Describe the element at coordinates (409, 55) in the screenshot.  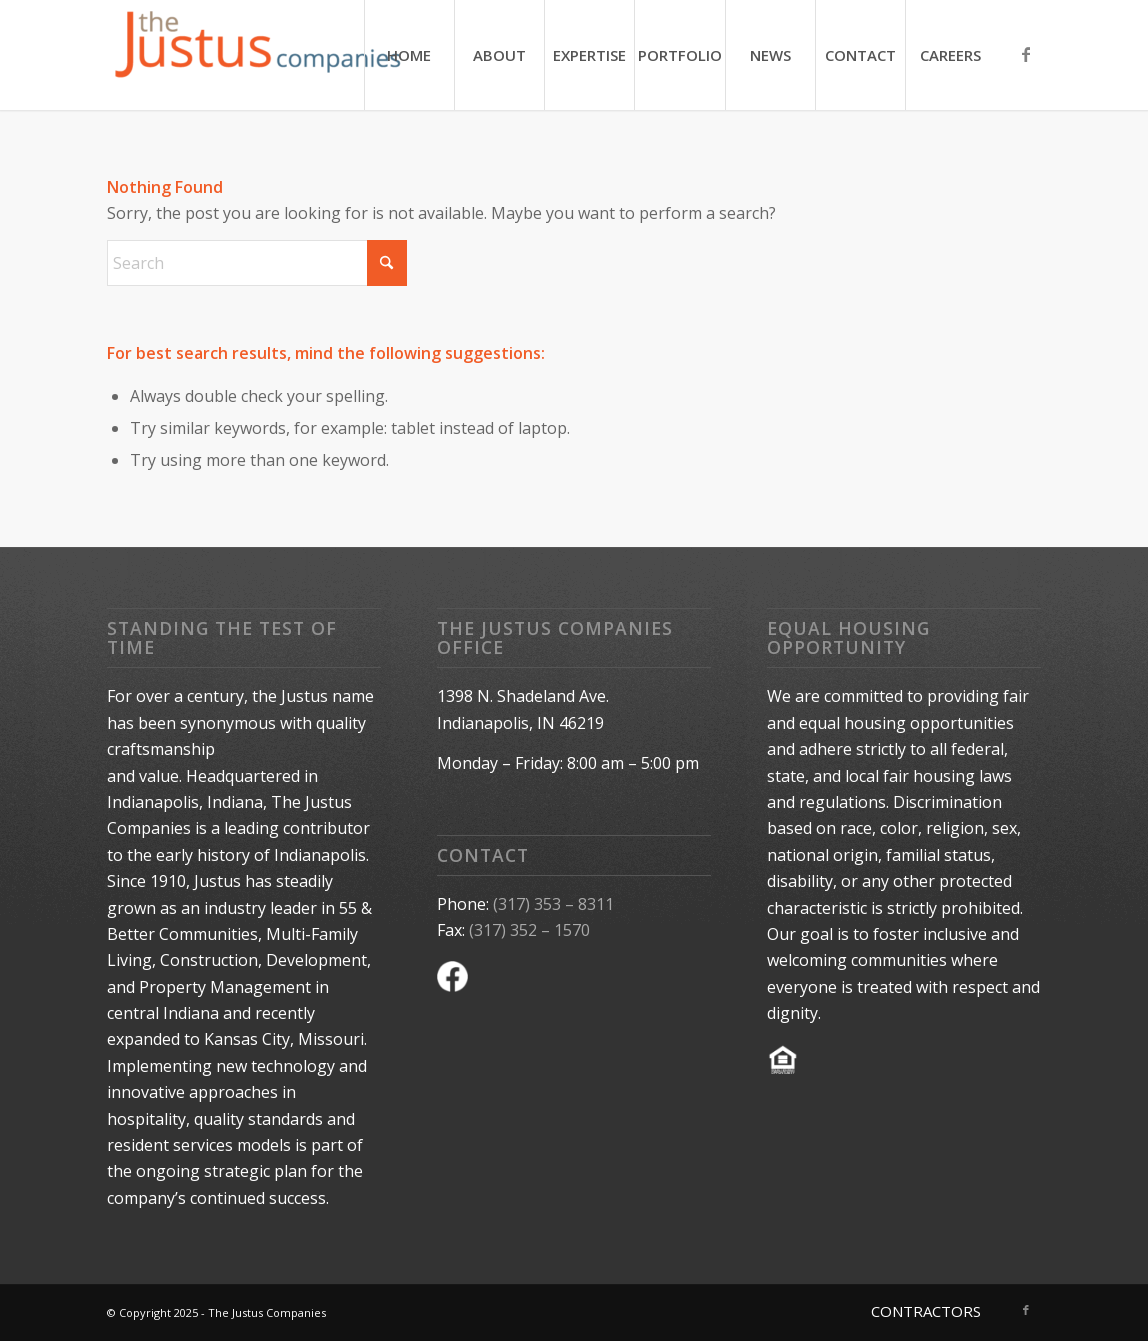
I see `[menuitem]` at that location.